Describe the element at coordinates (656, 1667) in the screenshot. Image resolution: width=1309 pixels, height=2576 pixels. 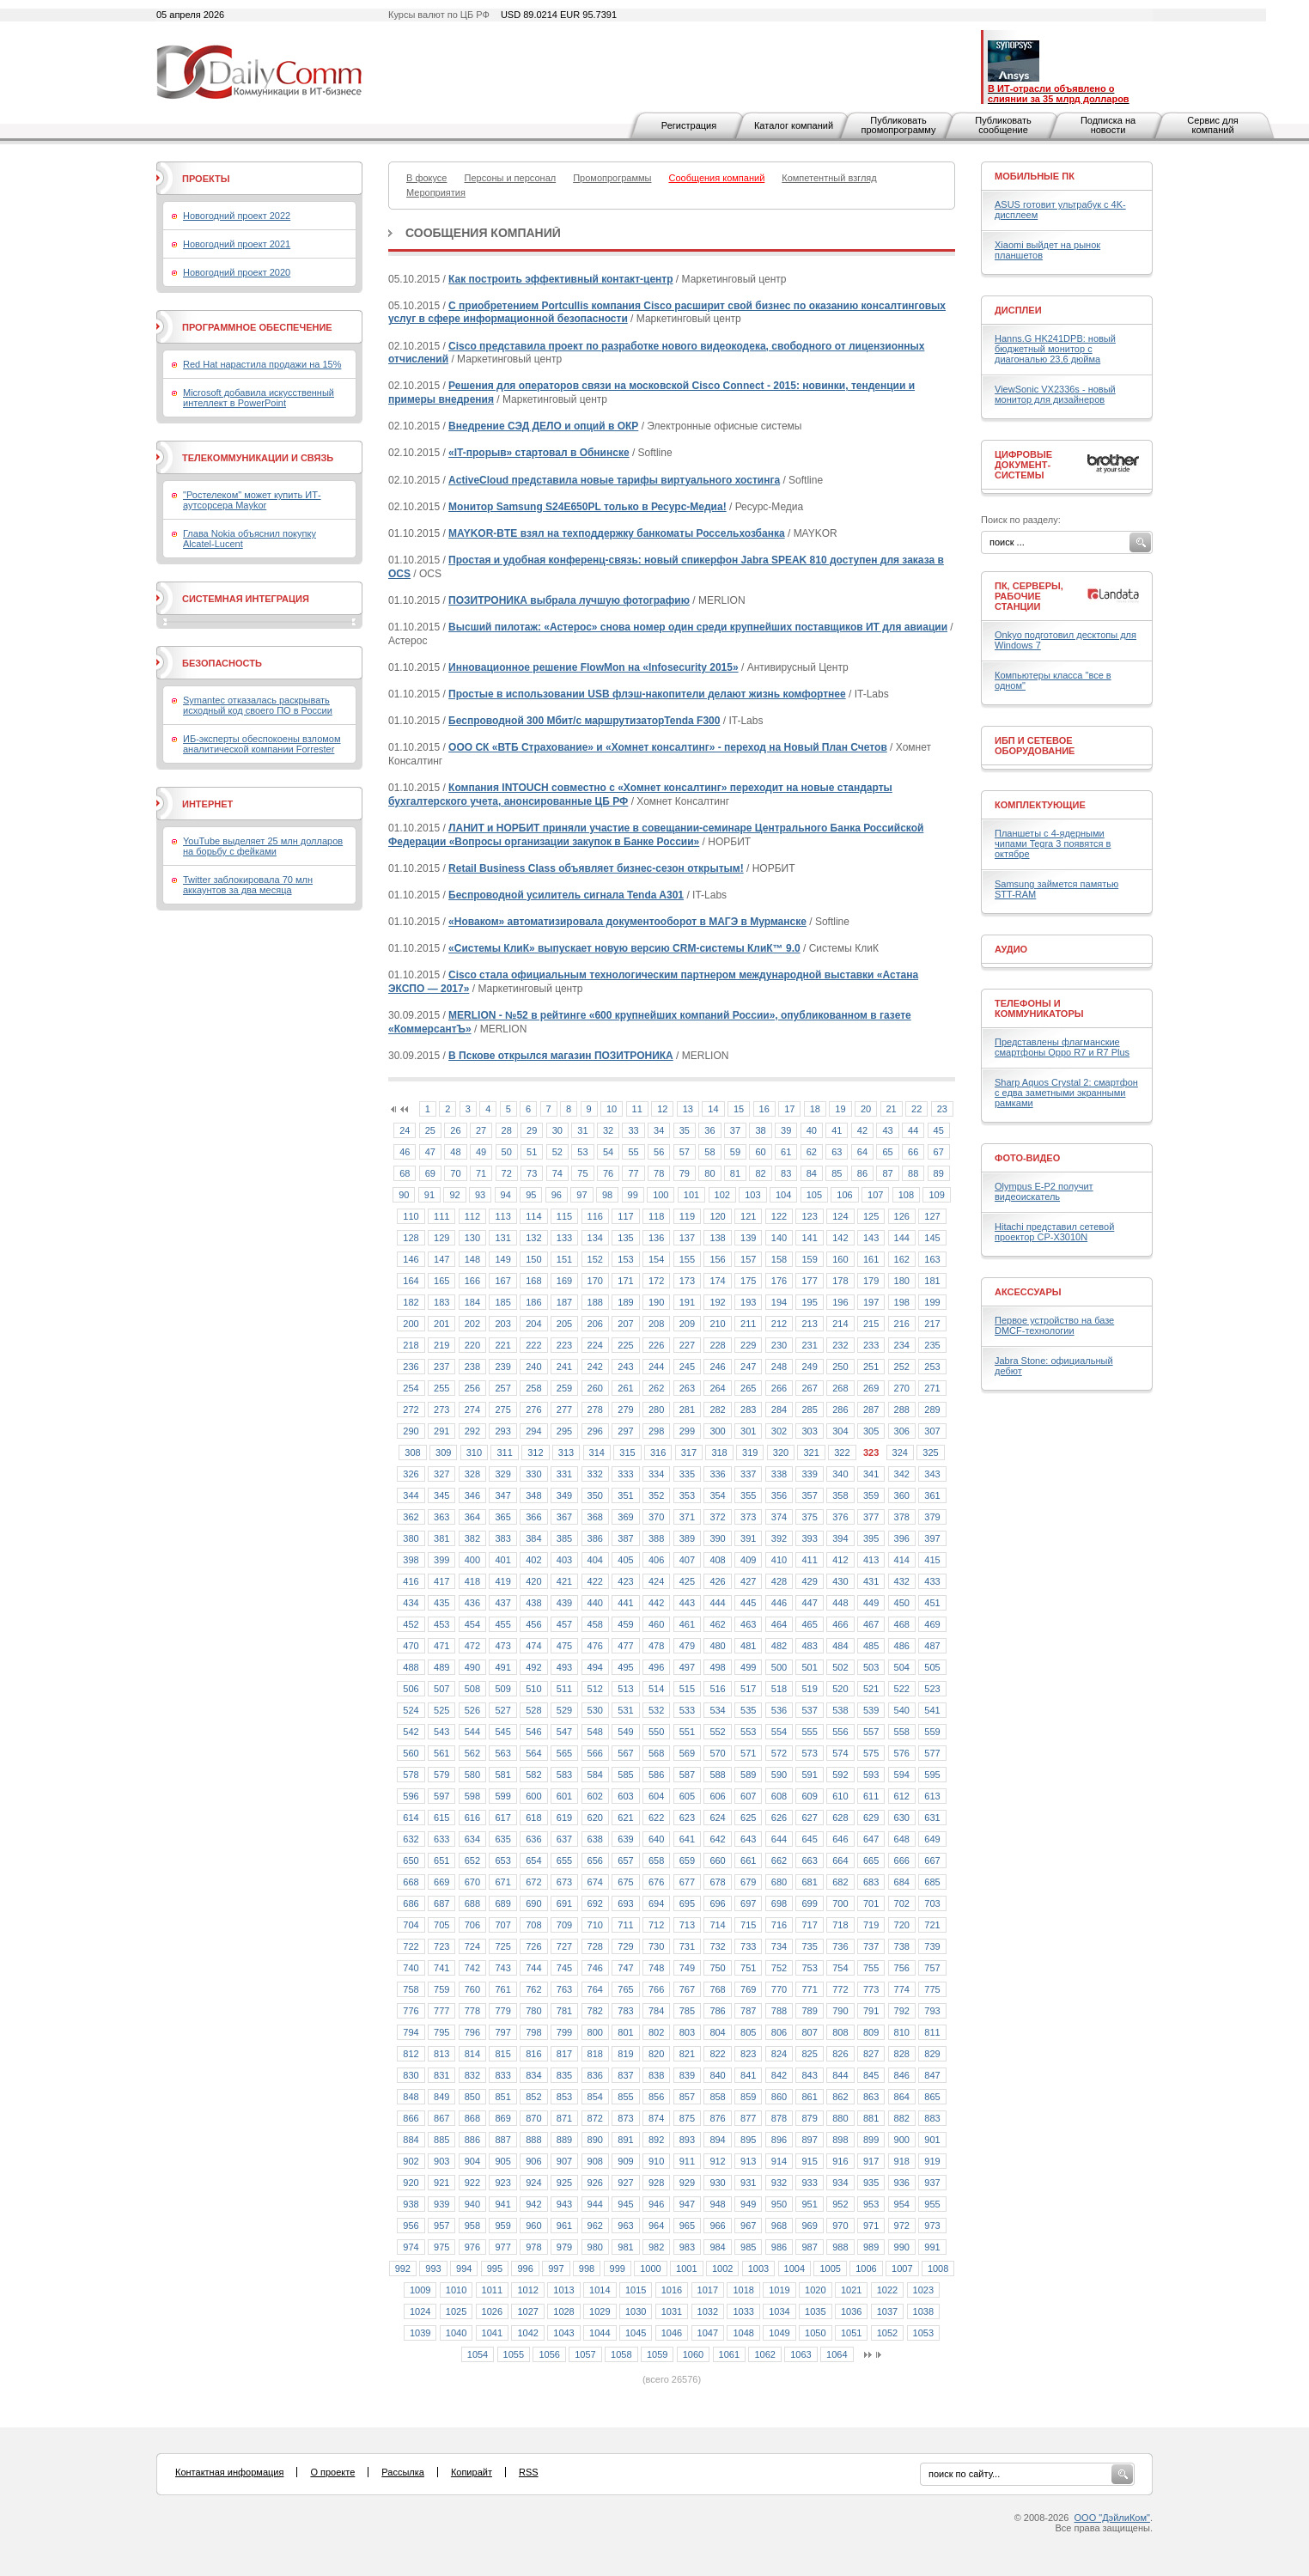
I see `496` at that location.